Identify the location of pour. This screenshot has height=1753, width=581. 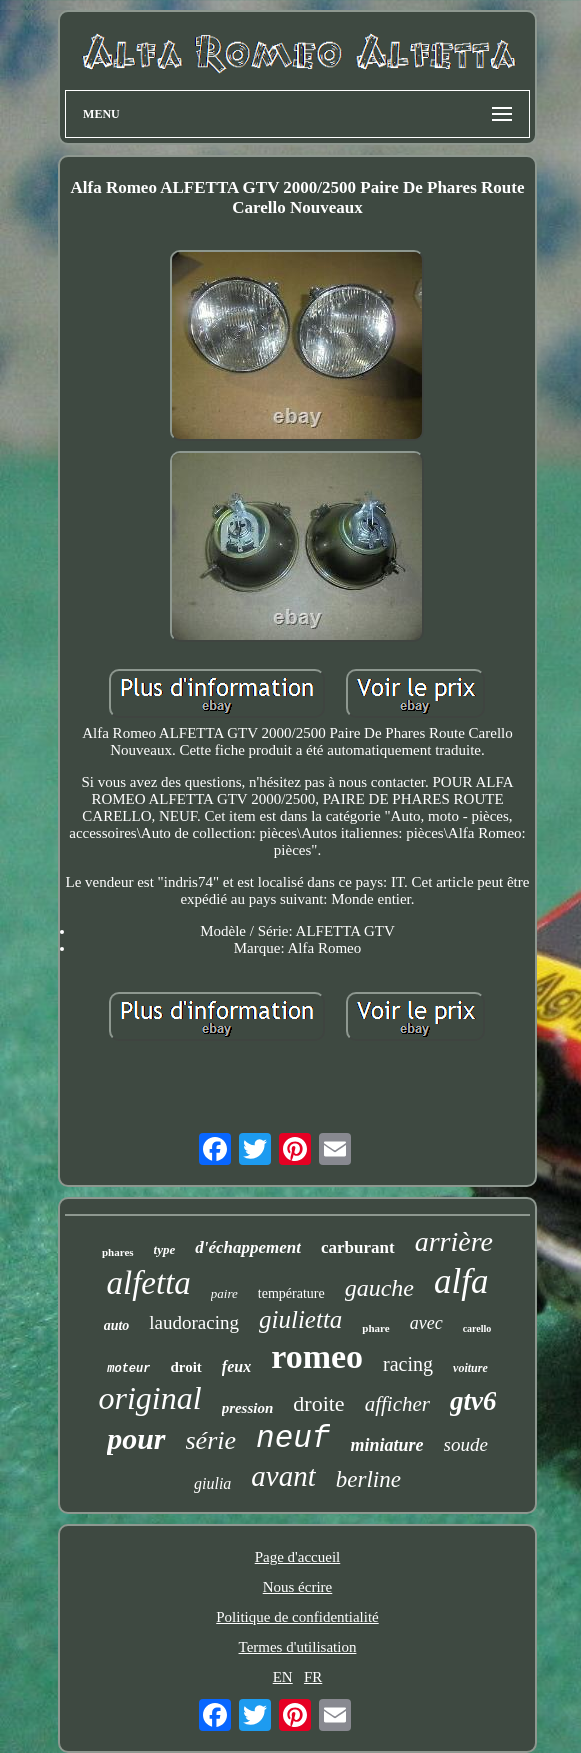
(136, 1438).